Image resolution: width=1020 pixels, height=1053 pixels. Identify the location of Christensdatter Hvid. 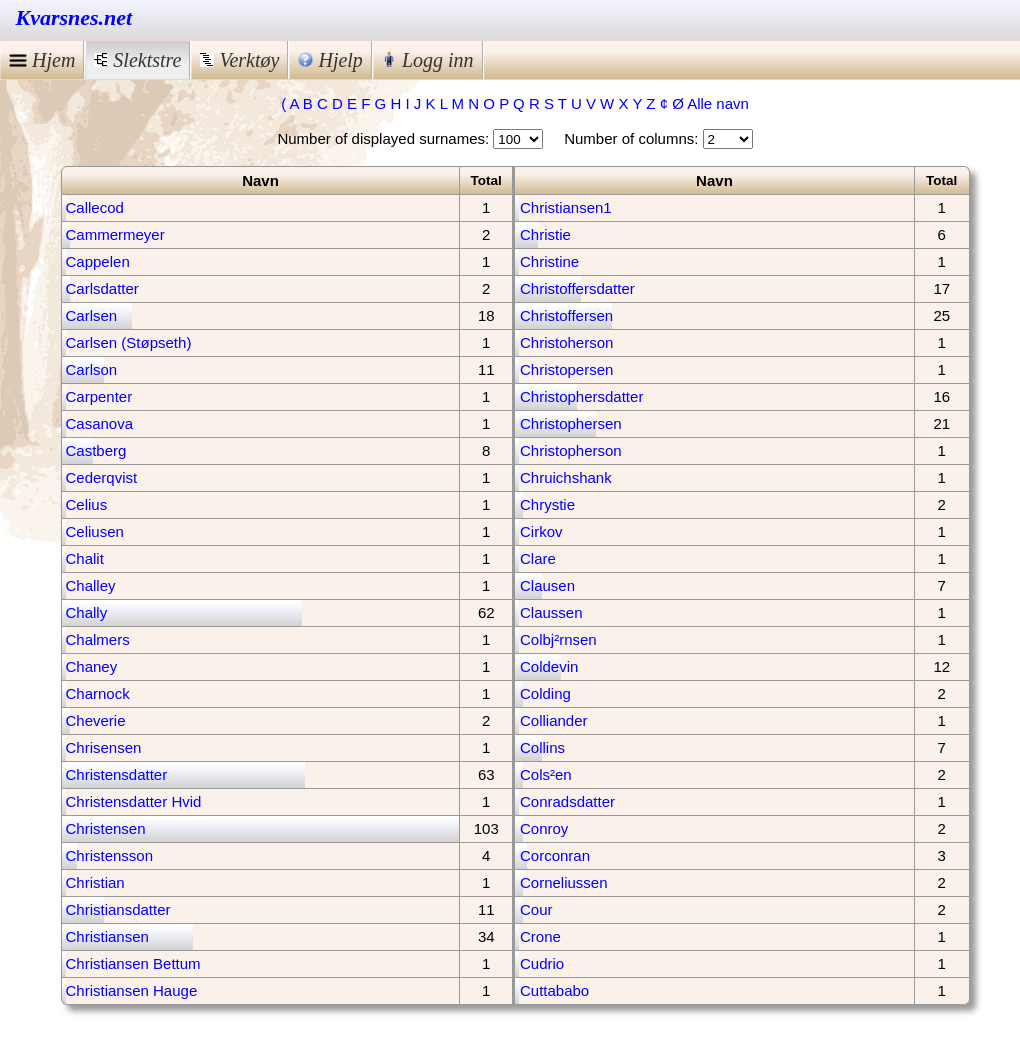
(134, 801).